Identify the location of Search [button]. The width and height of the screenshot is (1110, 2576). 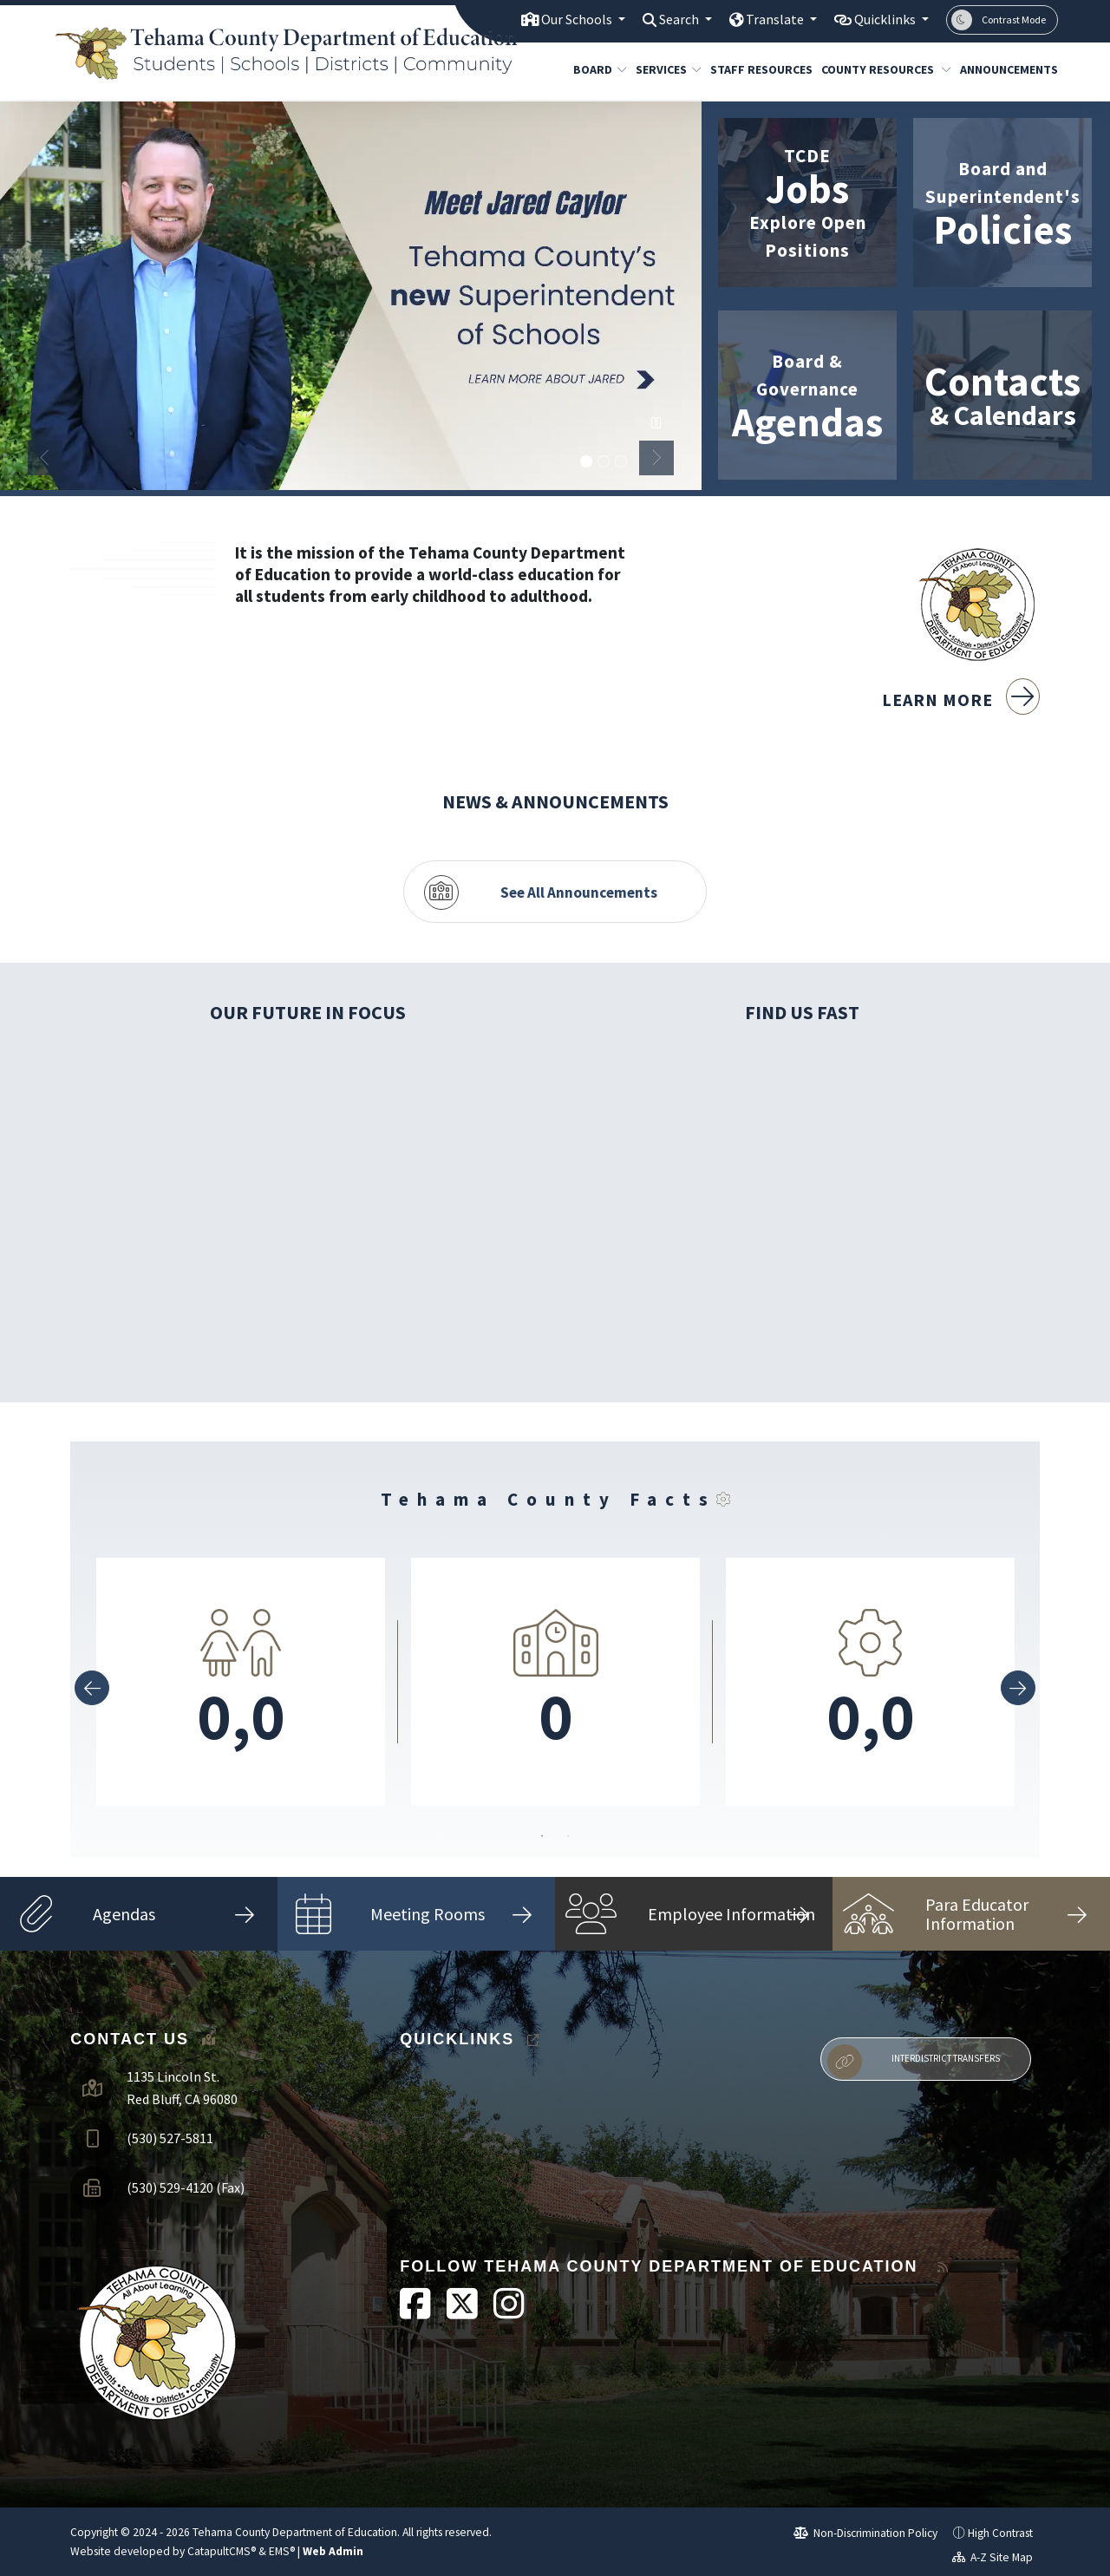
(666, 19).